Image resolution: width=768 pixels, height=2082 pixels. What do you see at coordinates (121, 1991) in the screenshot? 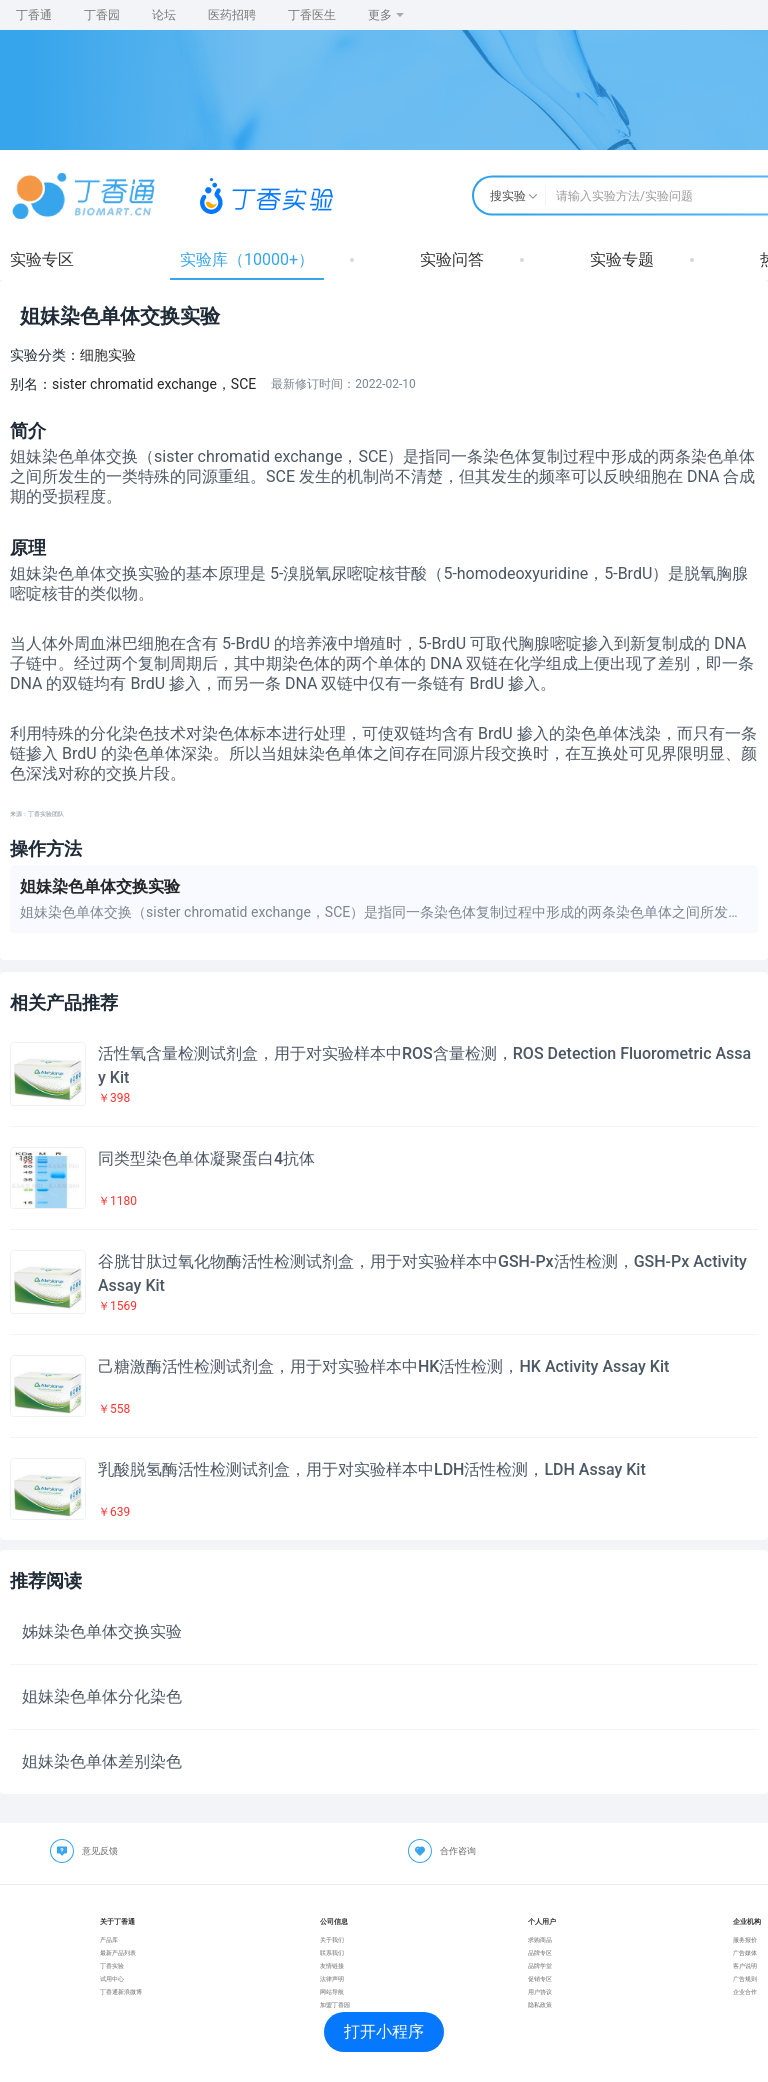
I see `丁香通新浪微博` at bounding box center [121, 1991].